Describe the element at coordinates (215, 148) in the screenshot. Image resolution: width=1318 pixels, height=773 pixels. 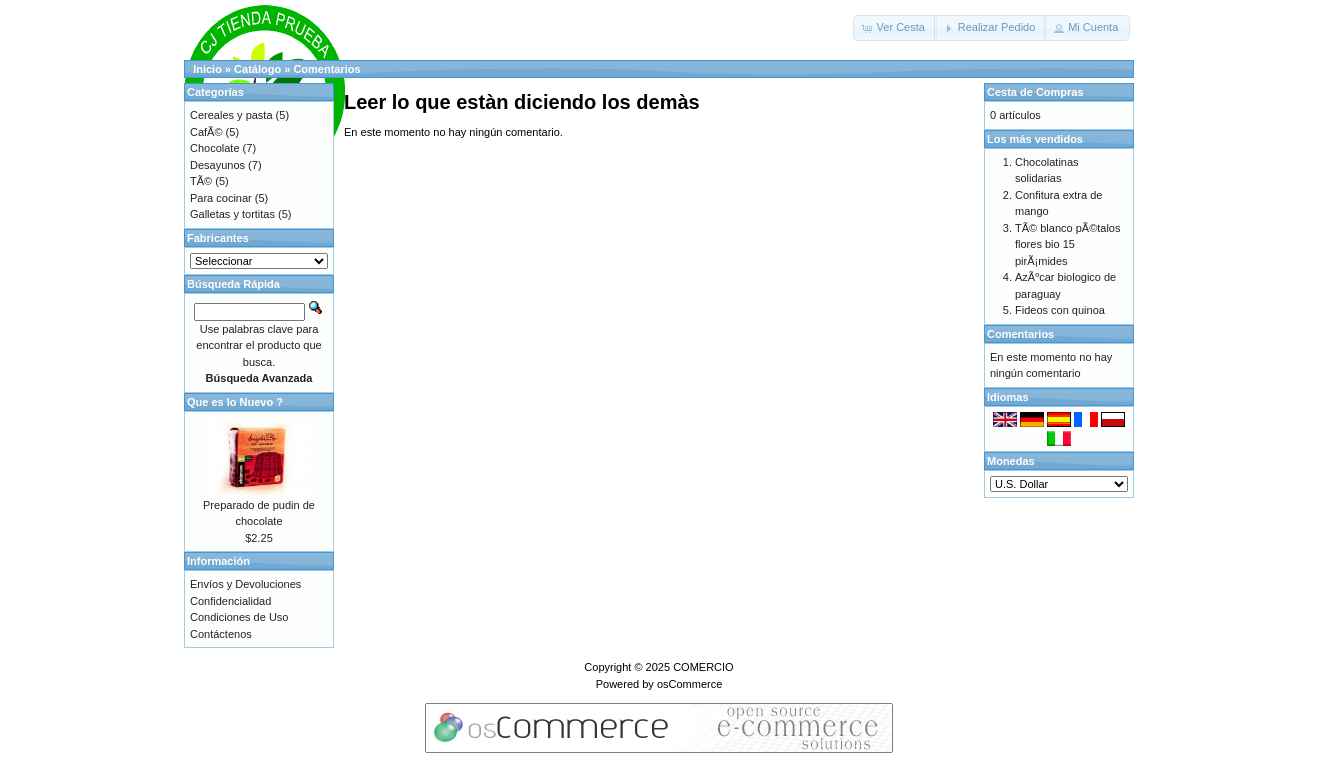
I see `Chocolate` at that location.